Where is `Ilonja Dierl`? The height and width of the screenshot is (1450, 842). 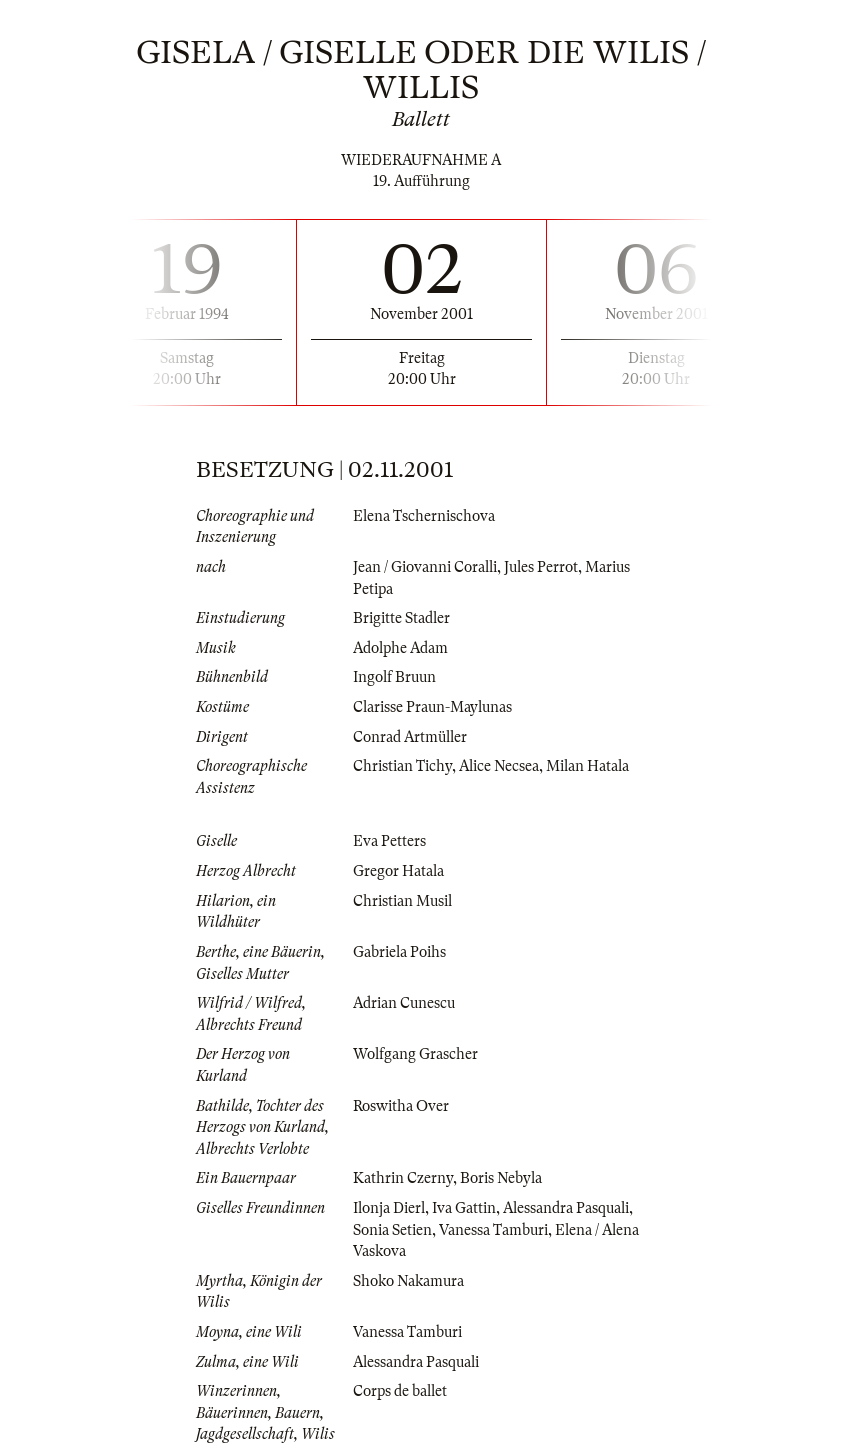 Ilonja Dierl is located at coordinates (389, 1208).